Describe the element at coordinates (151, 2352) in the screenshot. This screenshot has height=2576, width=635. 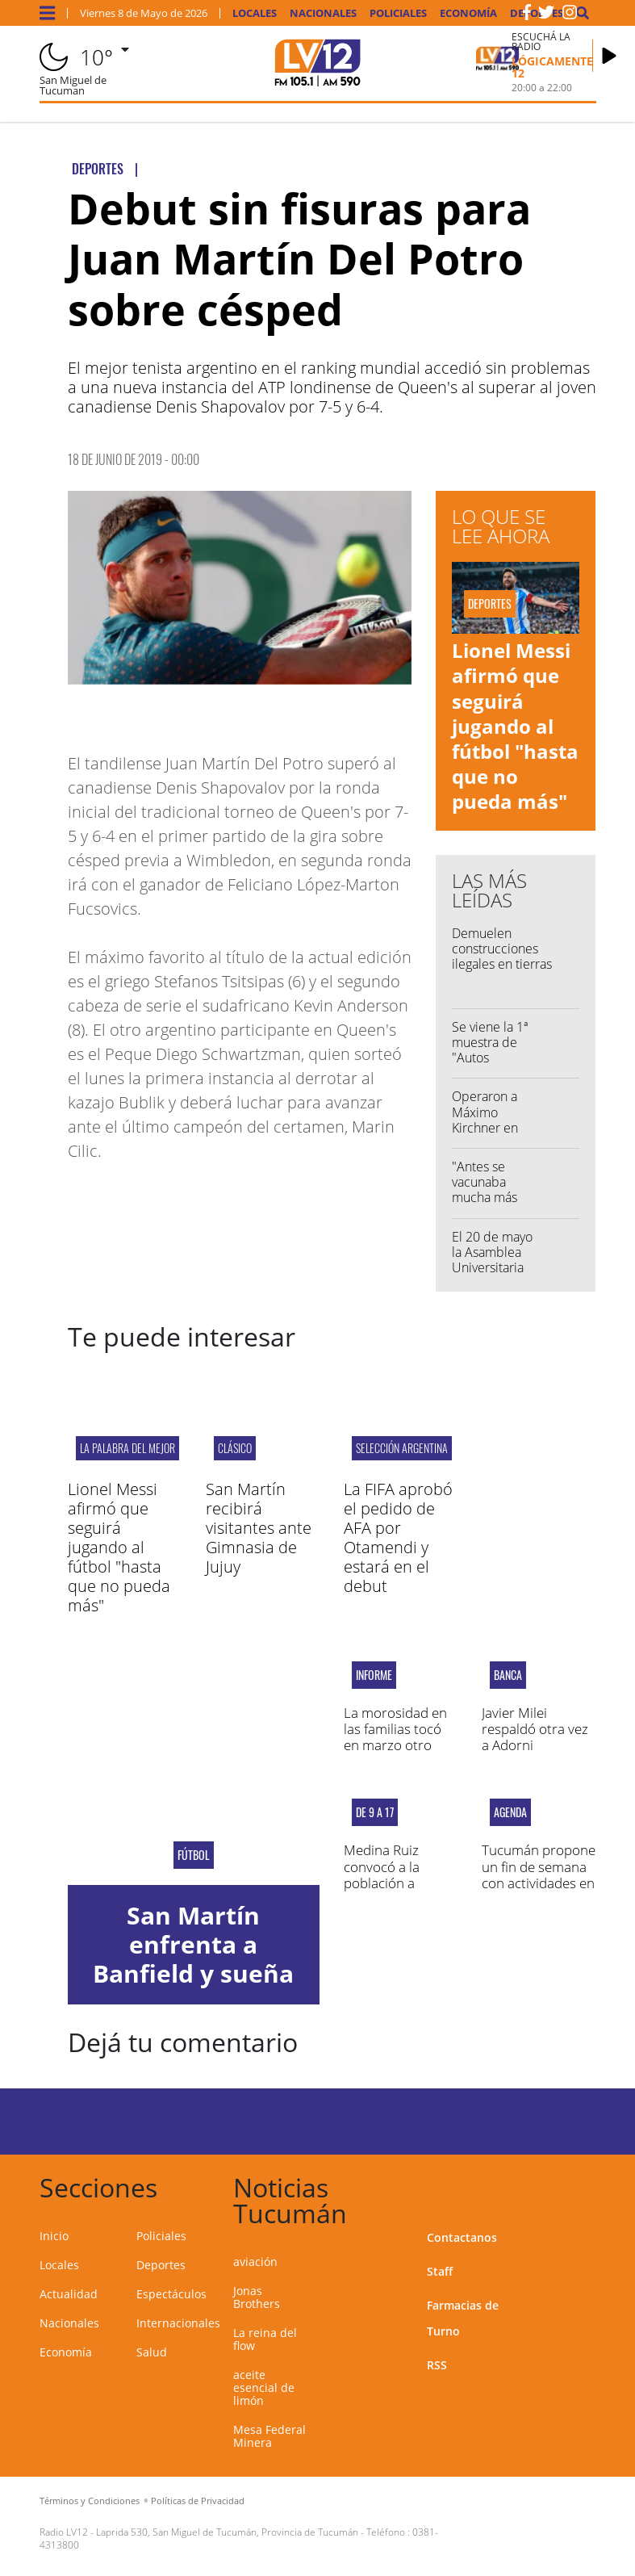
I see `Salud` at that location.